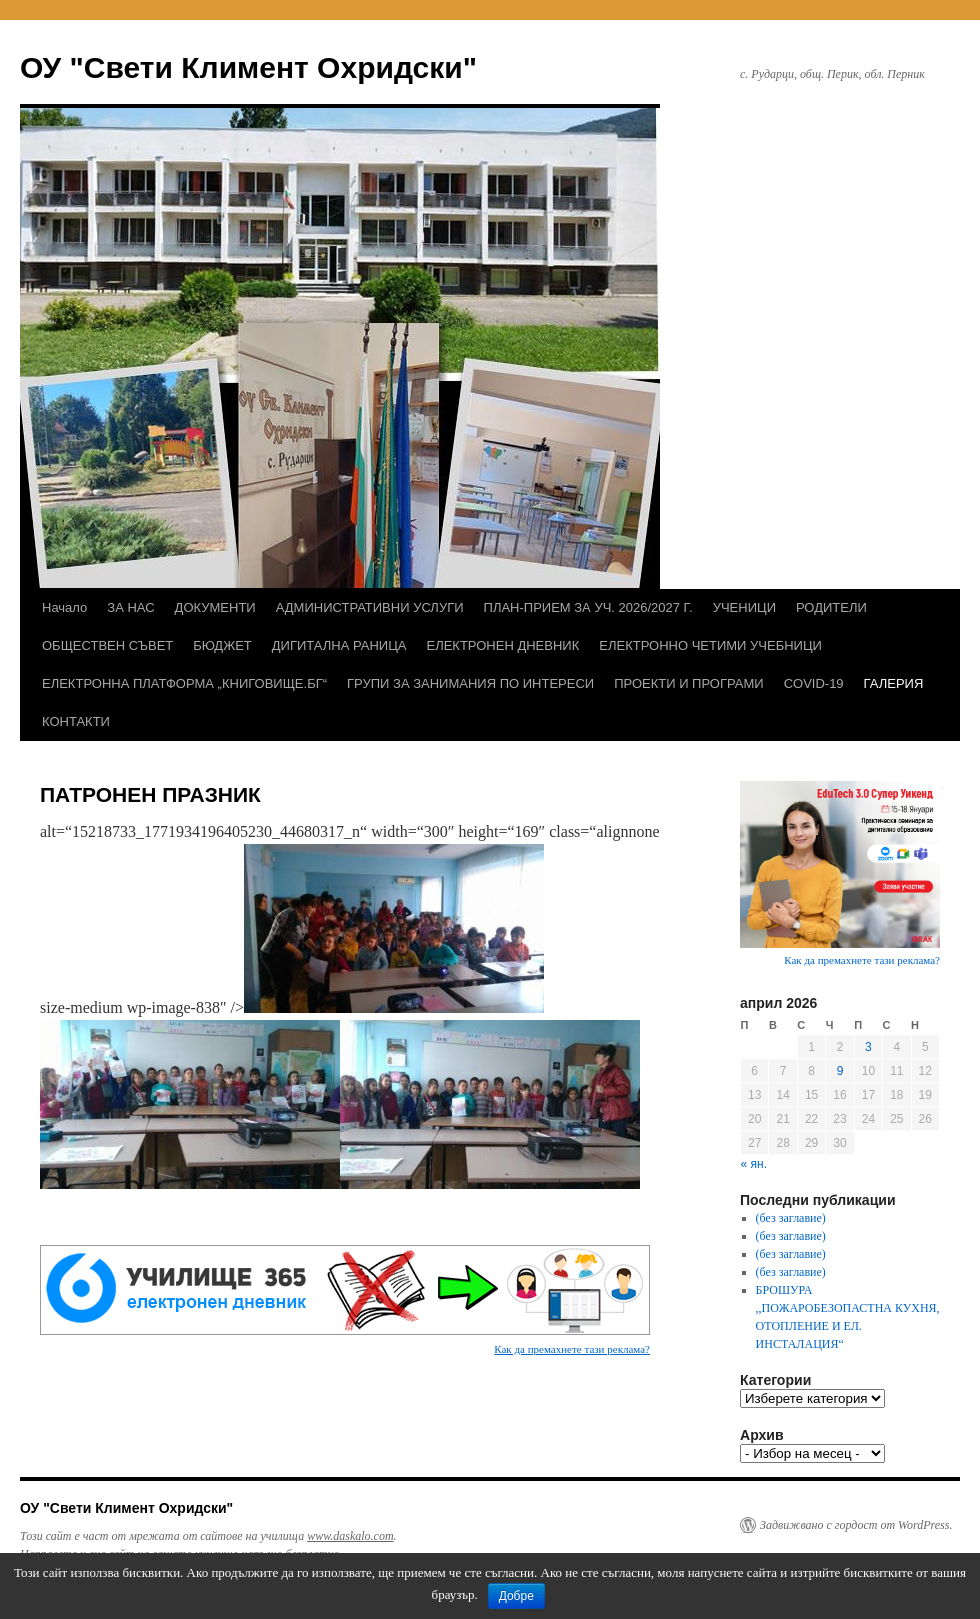 The image size is (980, 1619). What do you see at coordinates (215, 607) in the screenshot?
I see `ДОКУМЕНТИ` at bounding box center [215, 607].